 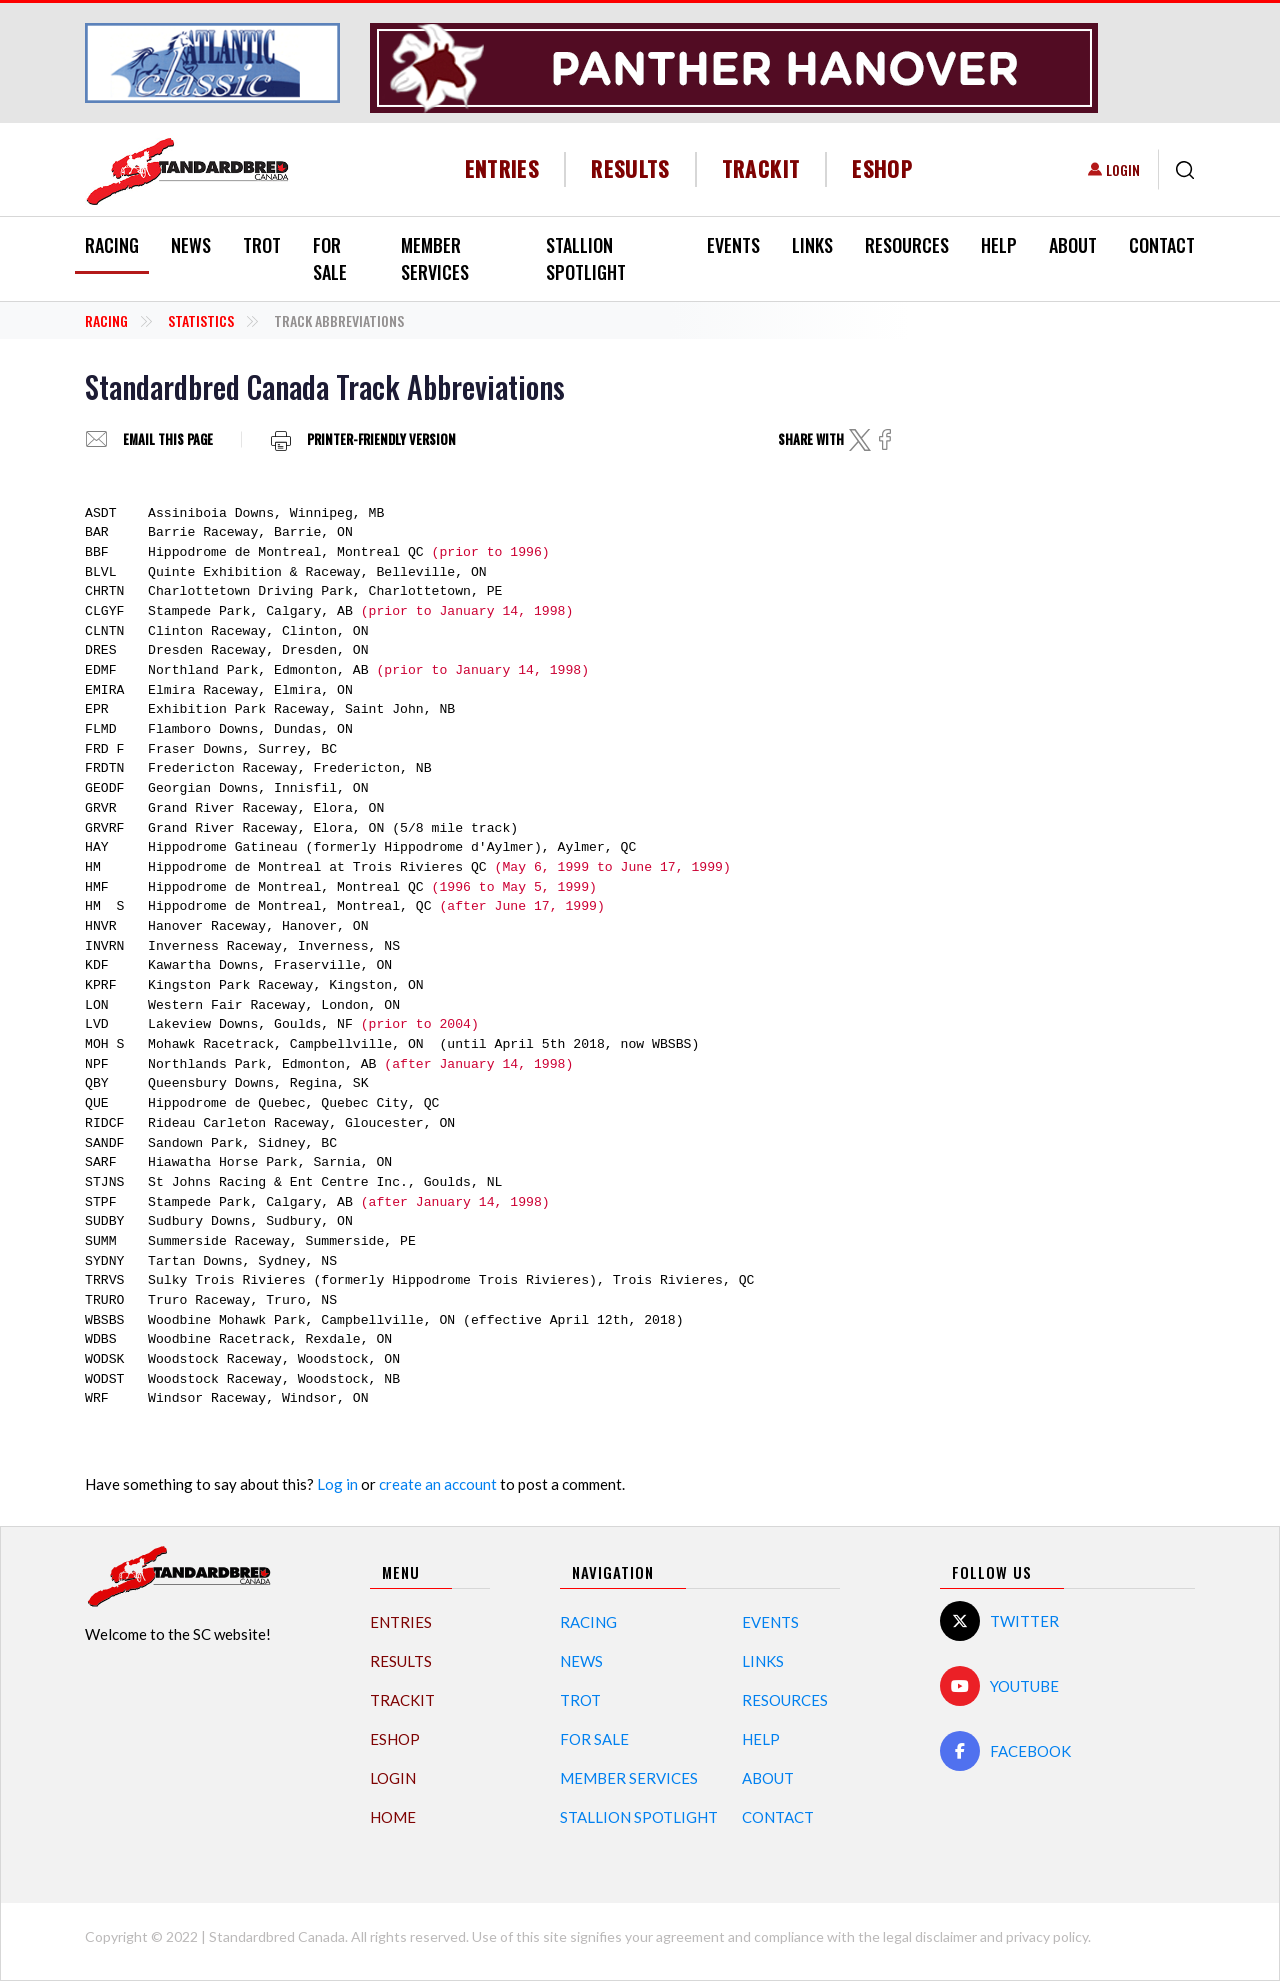 What do you see at coordinates (630, 168) in the screenshot?
I see `Results` at bounding box center [630, 168].